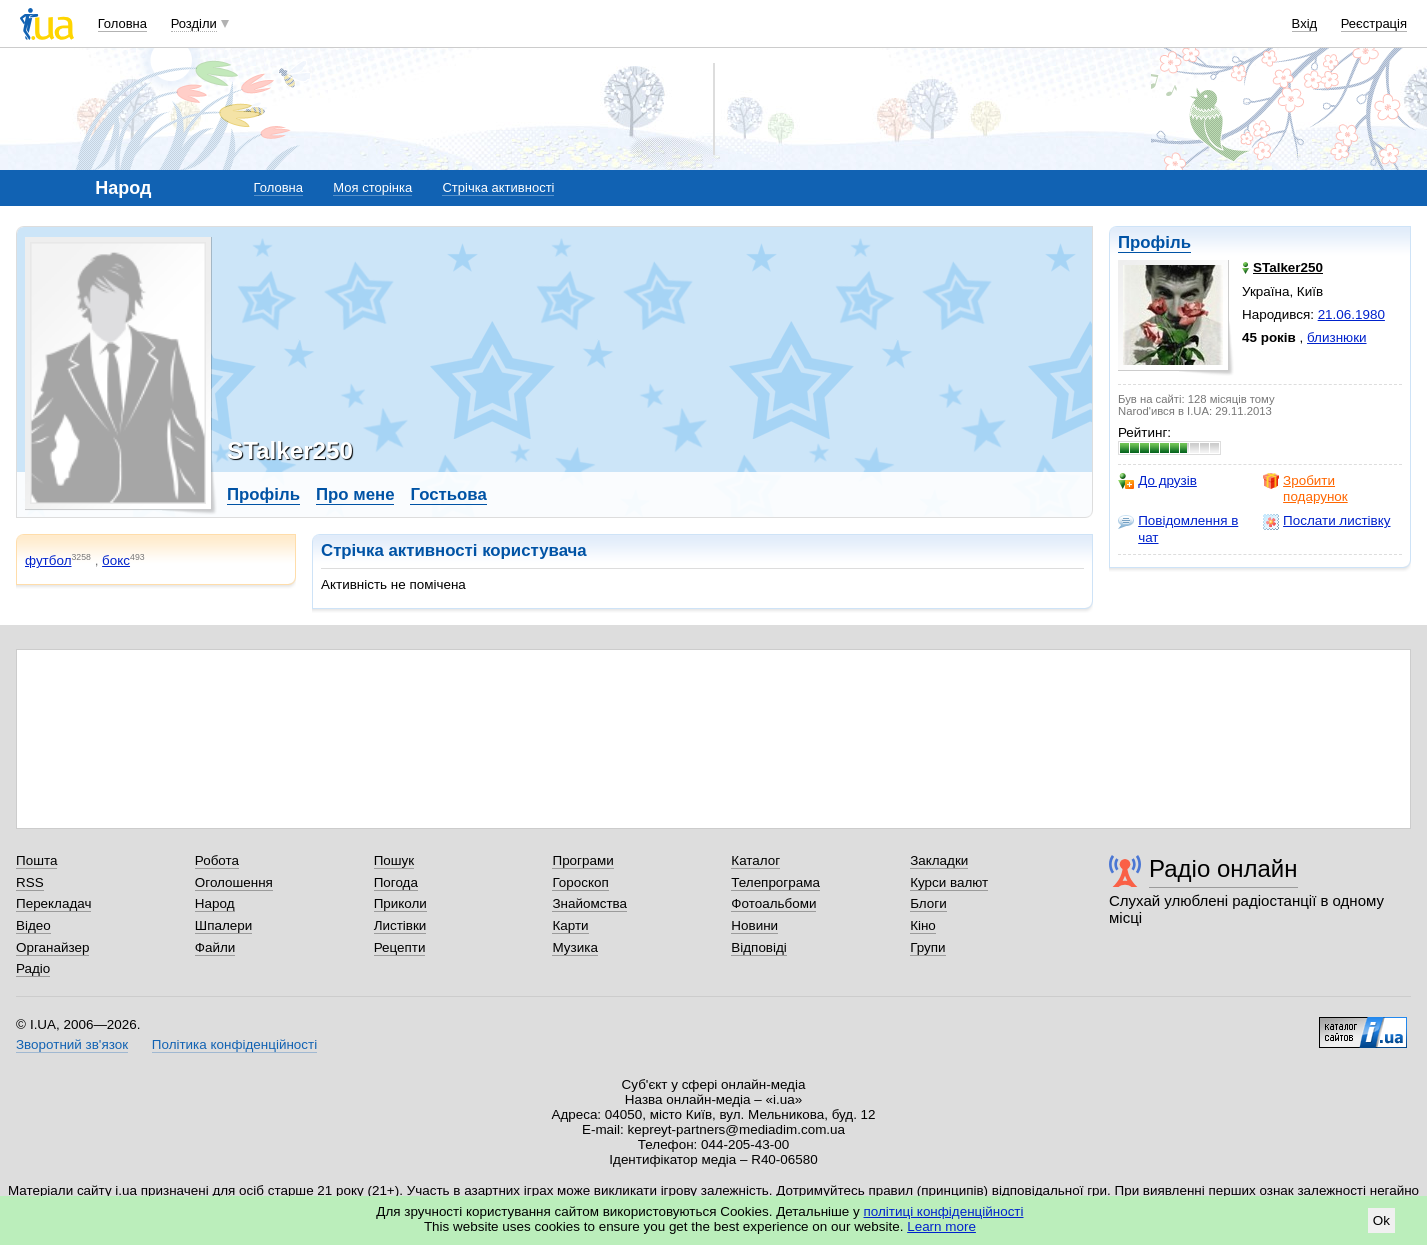  Describe the element at coordinates (122, 23) in the screenshot. I see `Головна` at that location.